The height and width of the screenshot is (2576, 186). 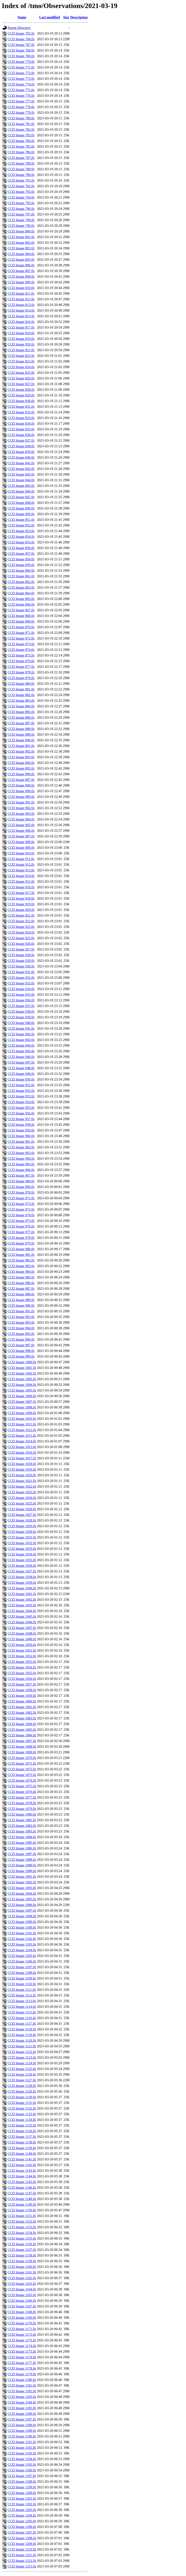 What do you see at coordinates (22, 1876) in the screenshot?
I see `CCD Image 1091.fit` at bounding box center [22, 1876].